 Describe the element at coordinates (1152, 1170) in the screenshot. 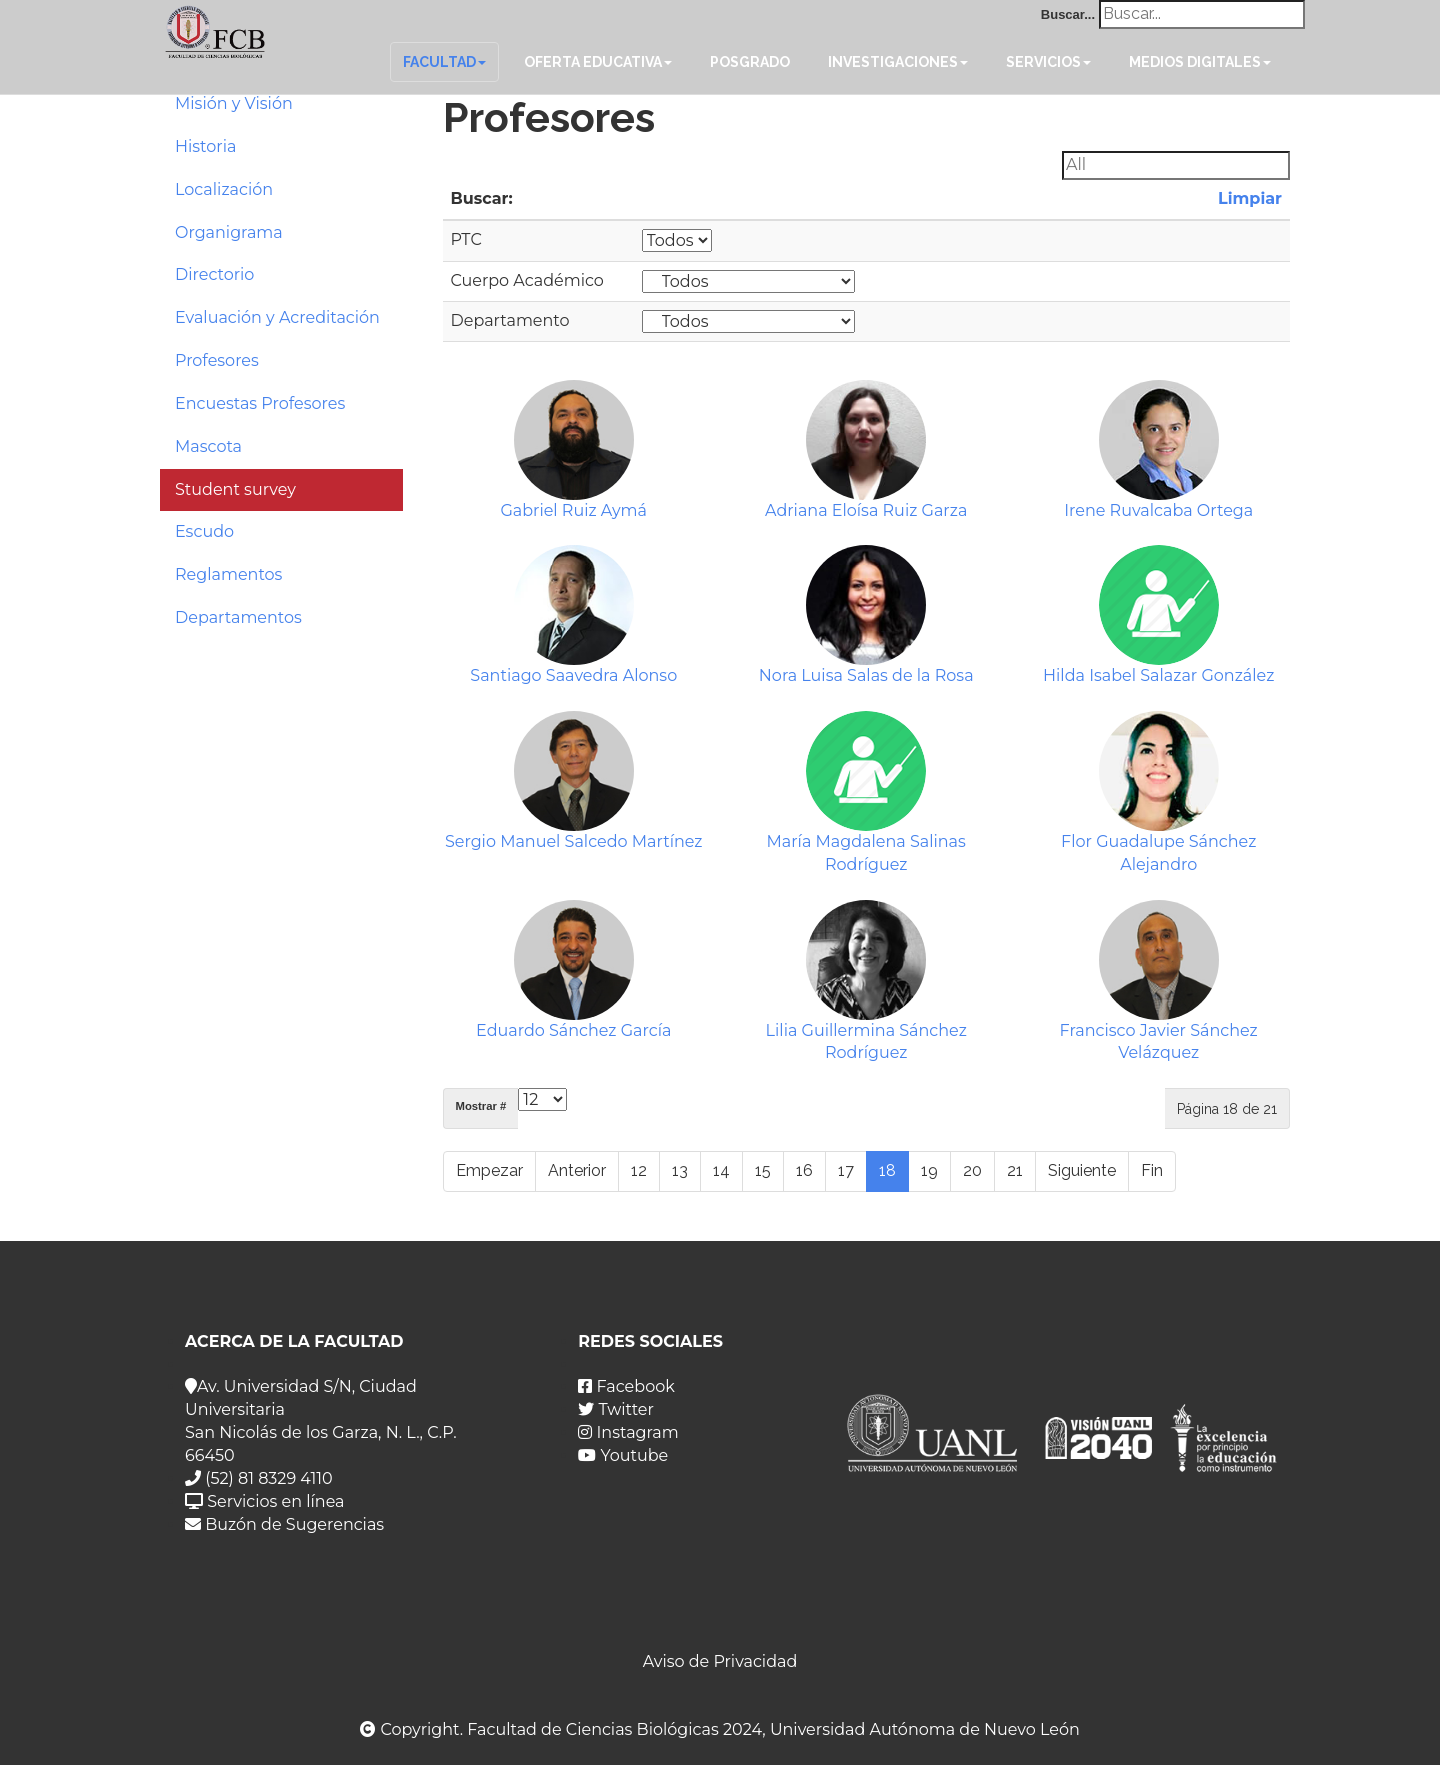

I see `Fin` at that location.